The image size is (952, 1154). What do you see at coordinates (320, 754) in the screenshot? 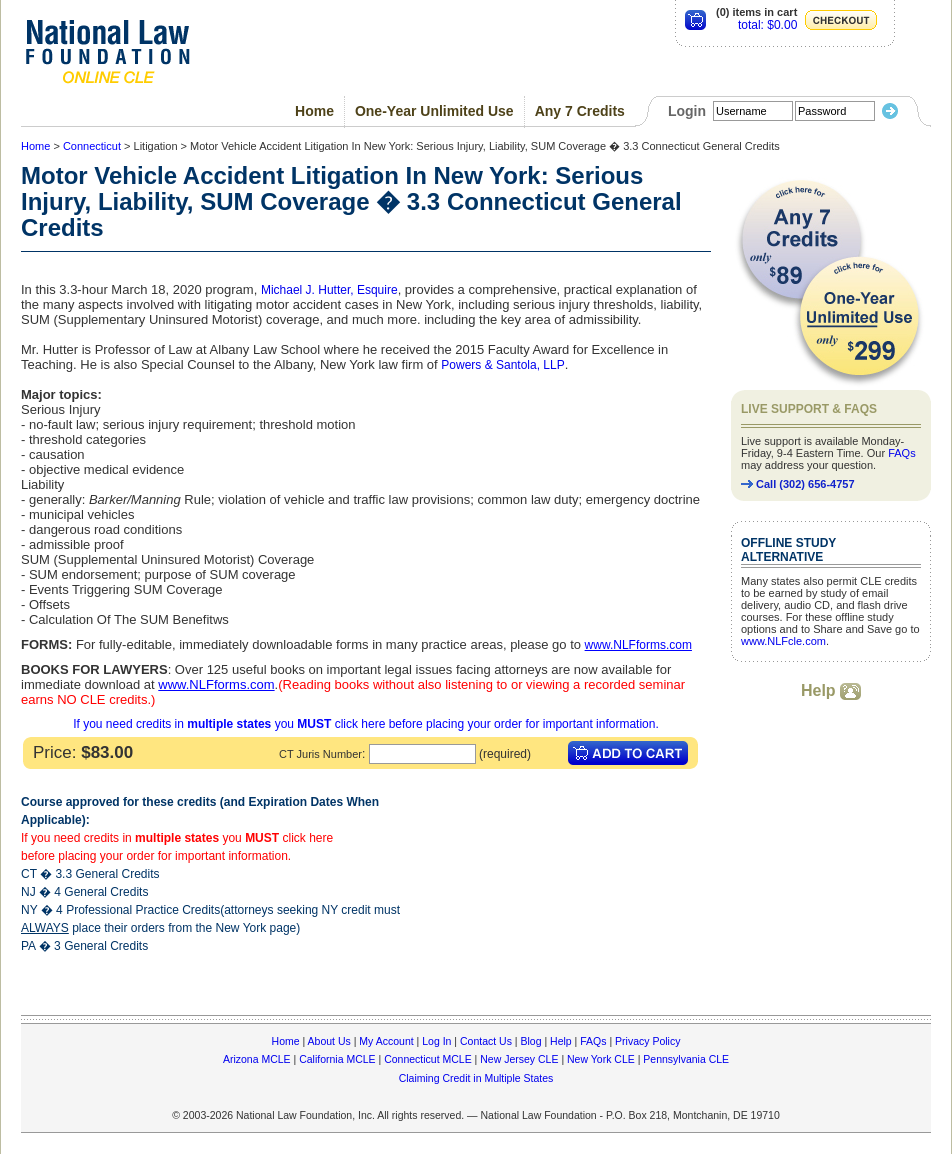
I see `CT Juris Number` at bounding box center [320, 754].